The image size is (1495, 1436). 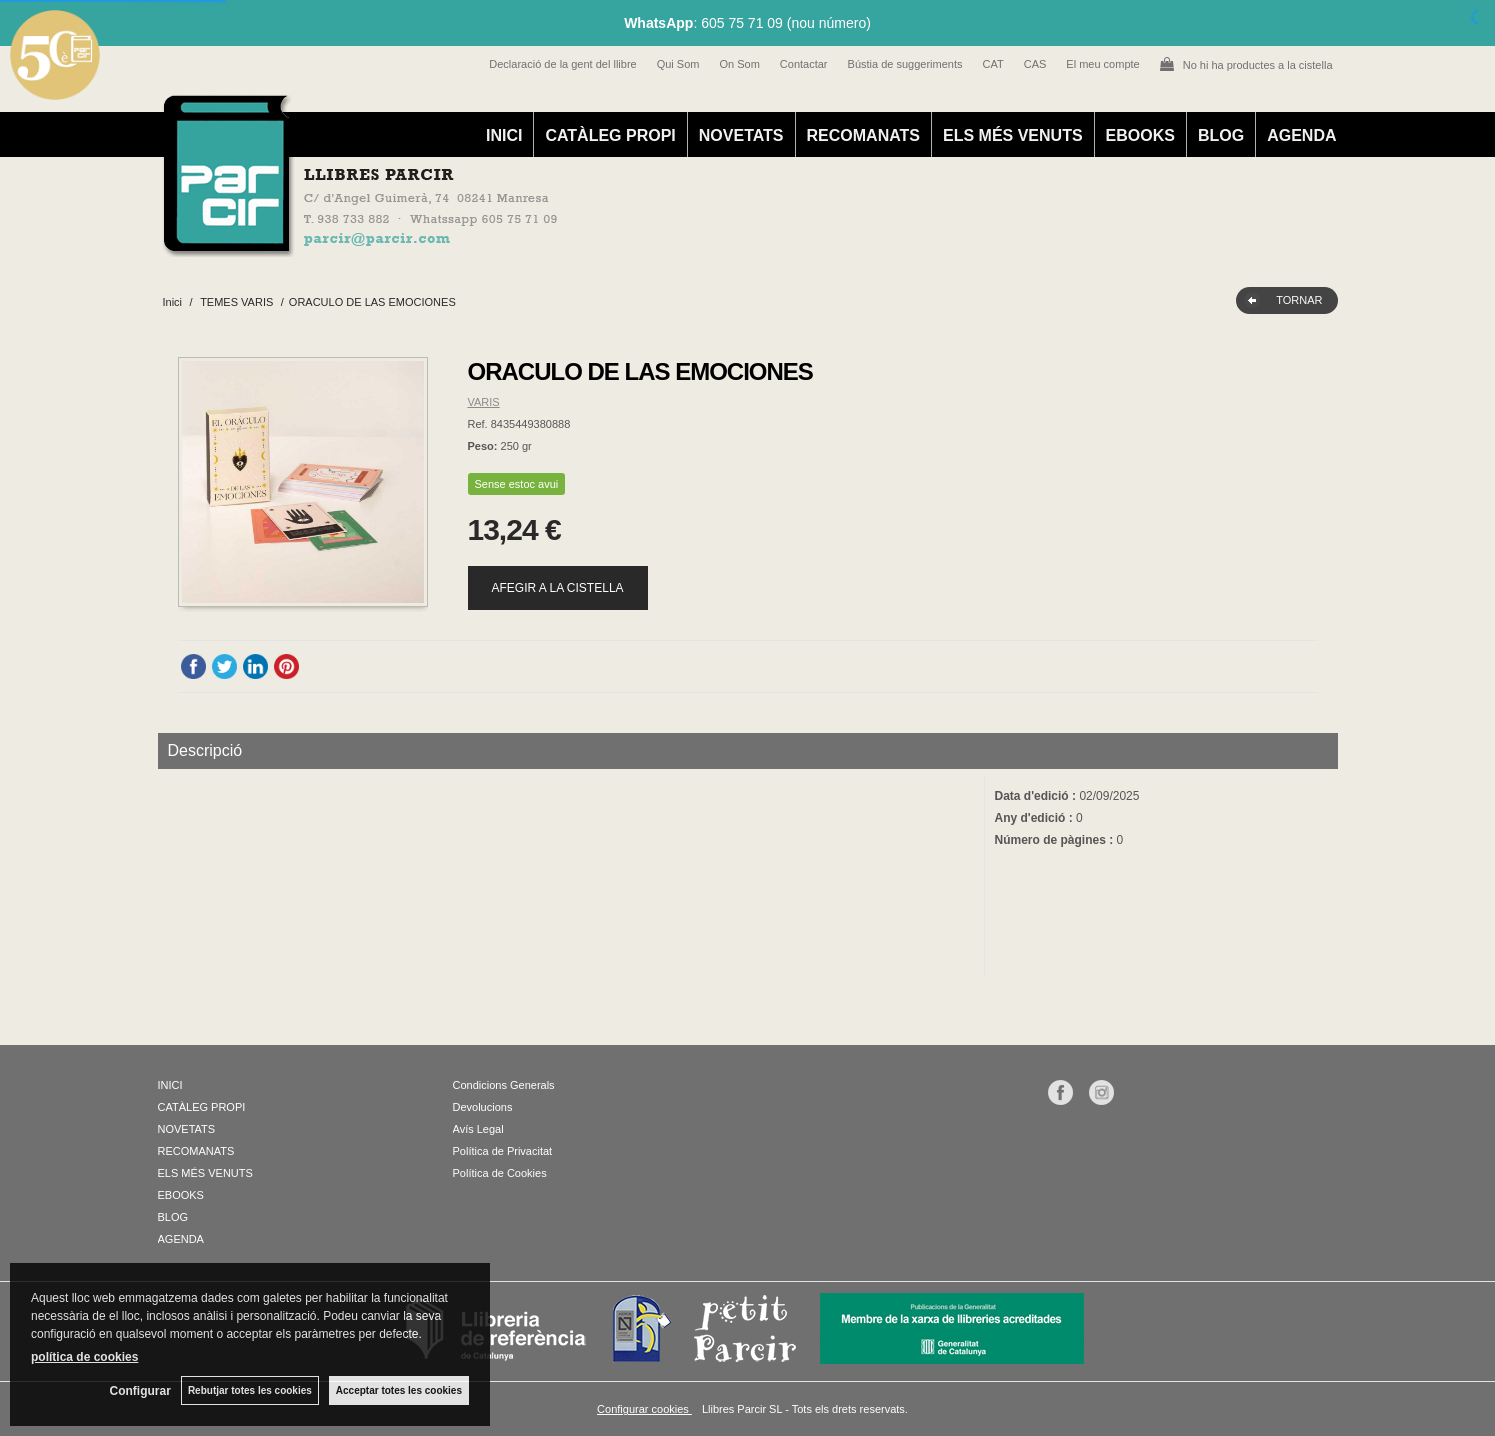 What do you see at coordinates (140, 1391) in the screenshot?
I see `Configurar` at bounding box center [140, 1391].